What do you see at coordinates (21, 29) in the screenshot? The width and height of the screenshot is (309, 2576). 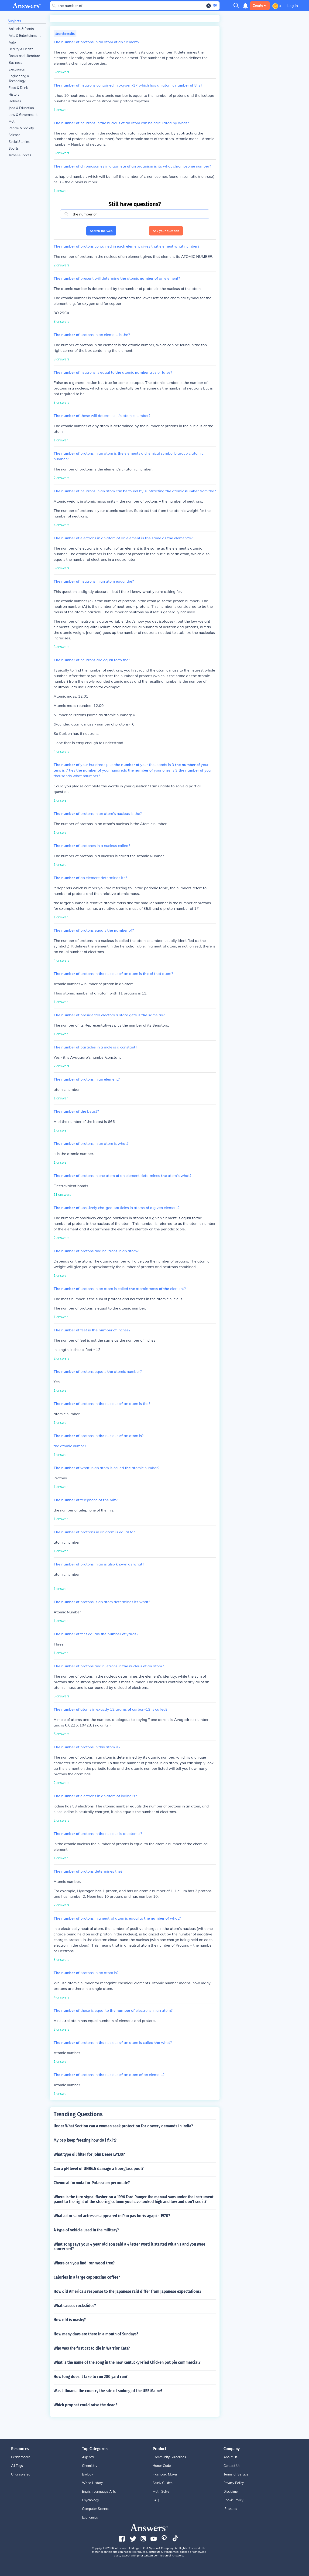 I see `Animals & Plants` at bounding box center [21, 29].